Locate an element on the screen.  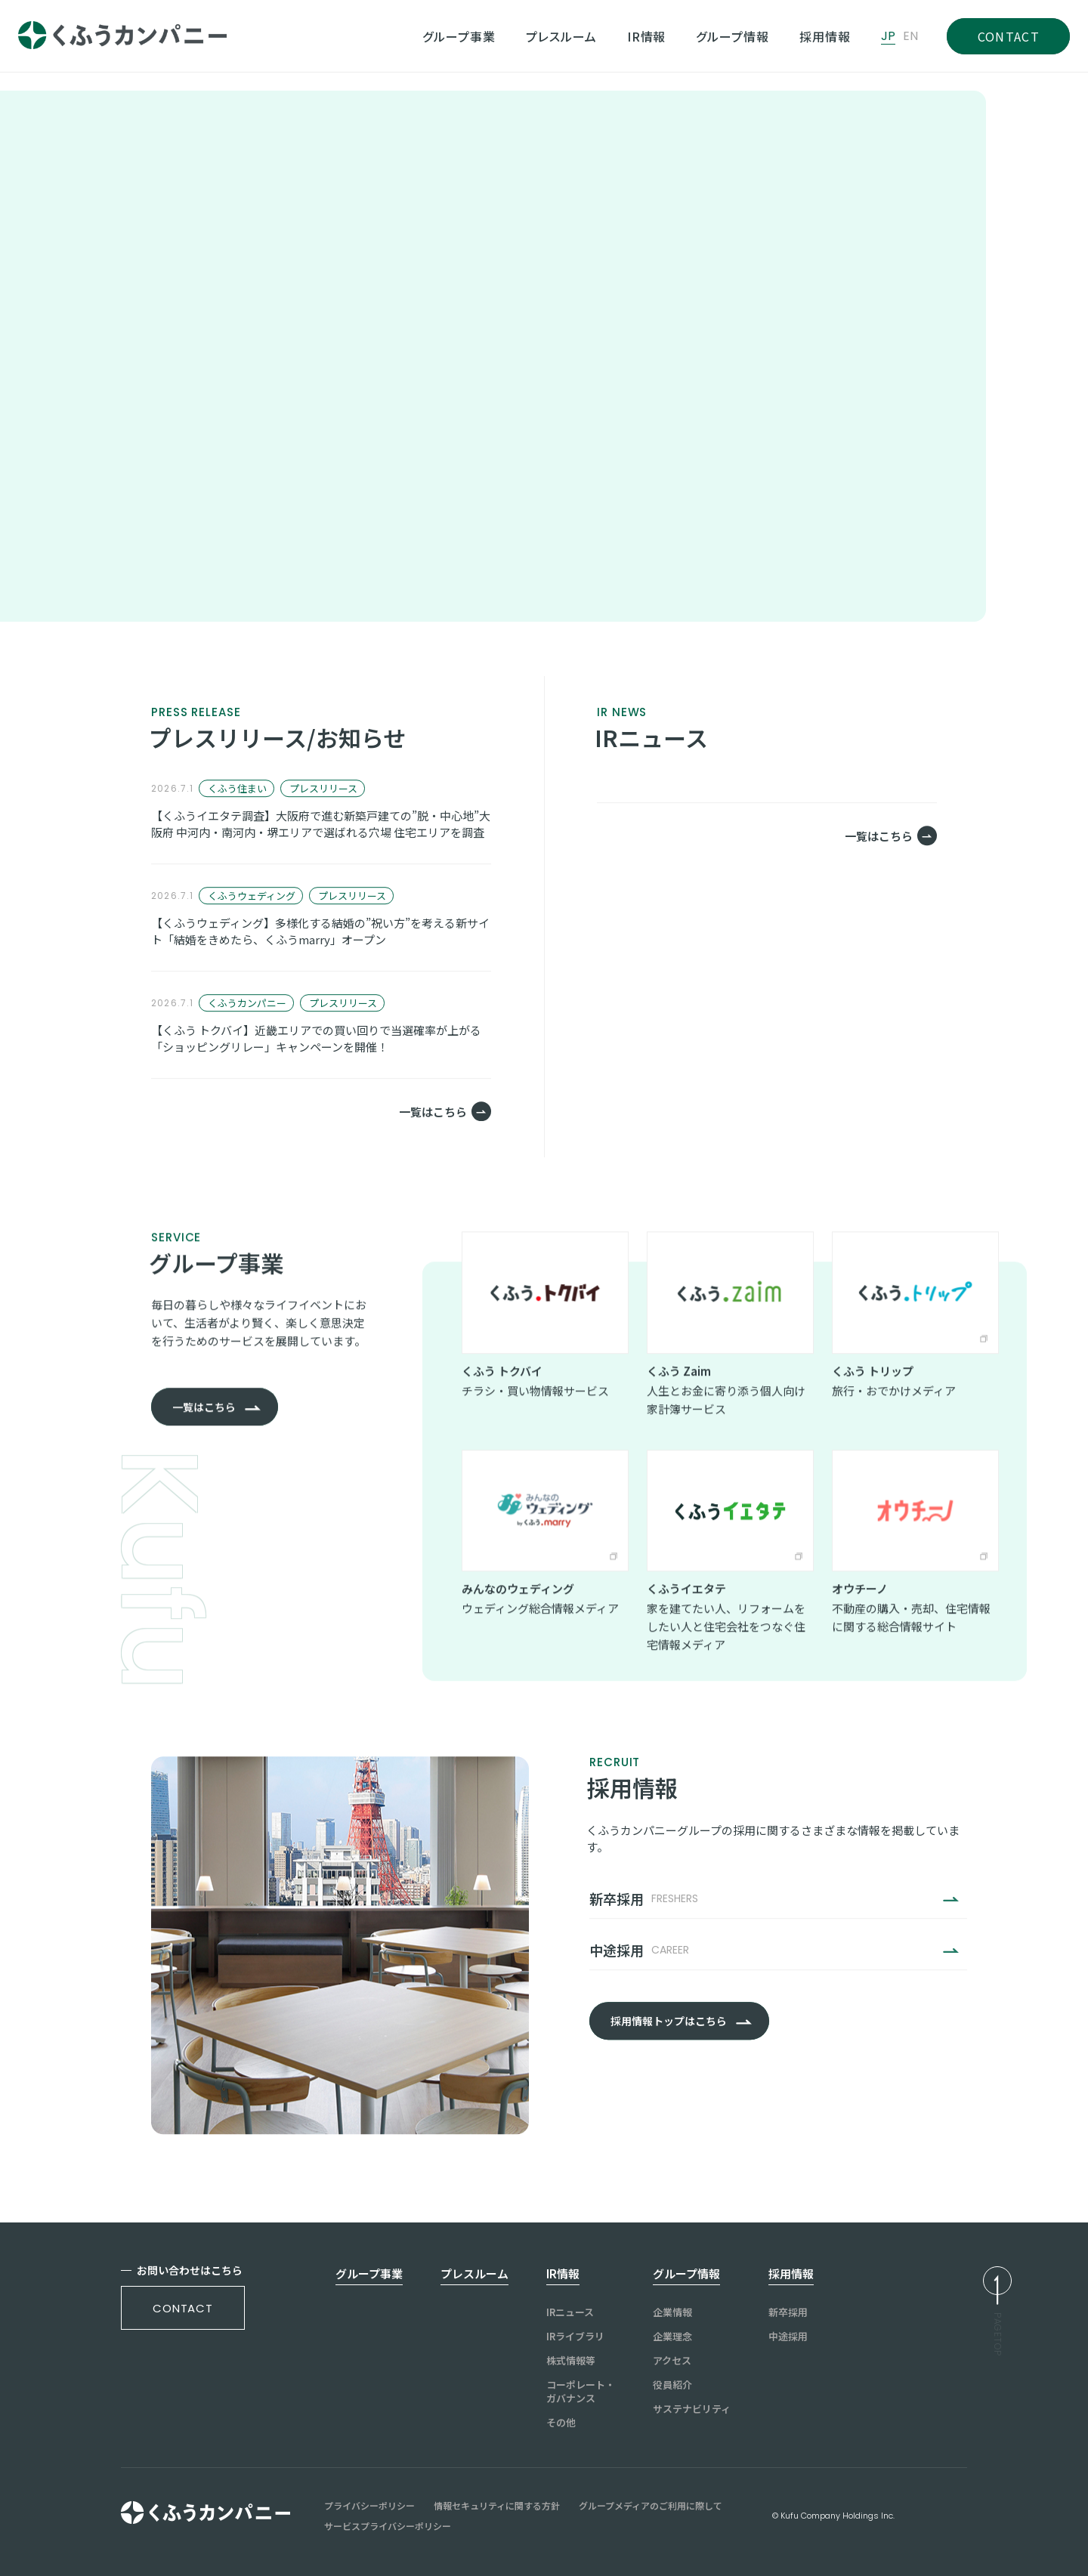
株式情報等 is located at coordinates (570, 2361).